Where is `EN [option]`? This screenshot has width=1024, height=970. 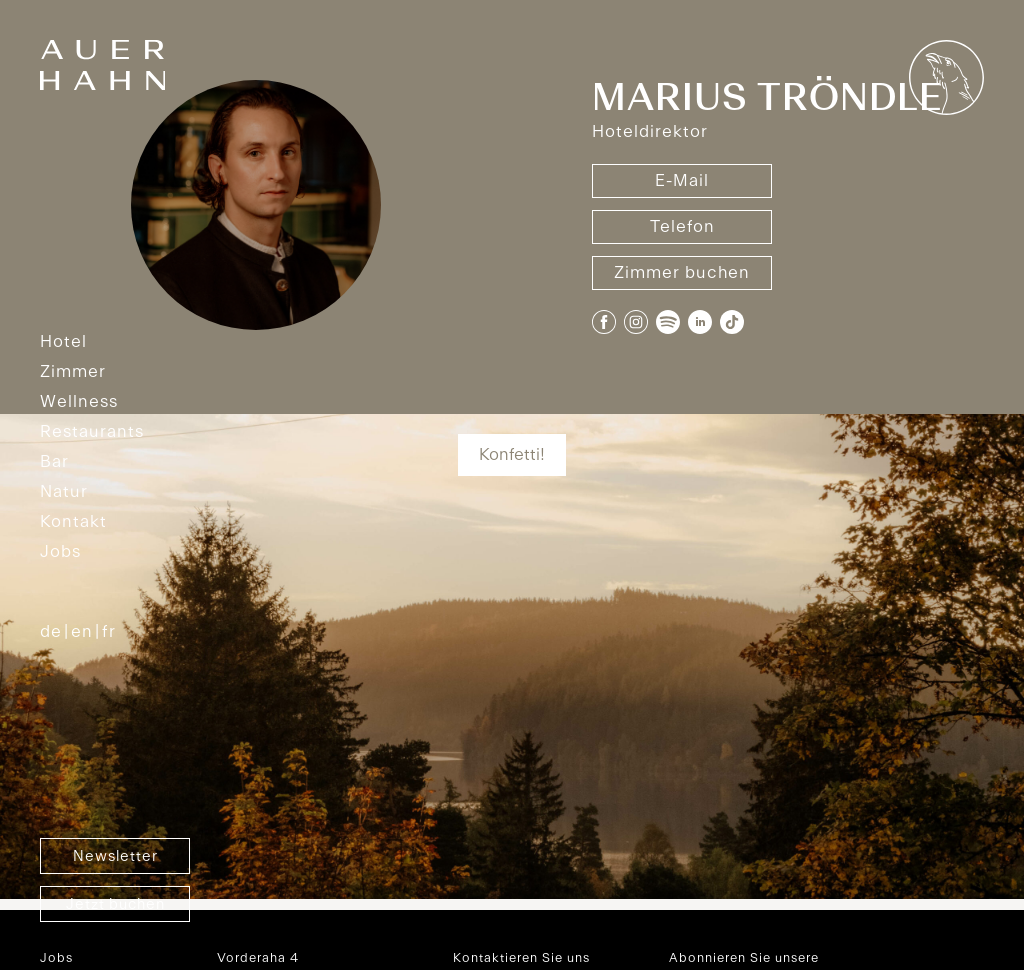 EN [option] is located at coordinates (82, 632).